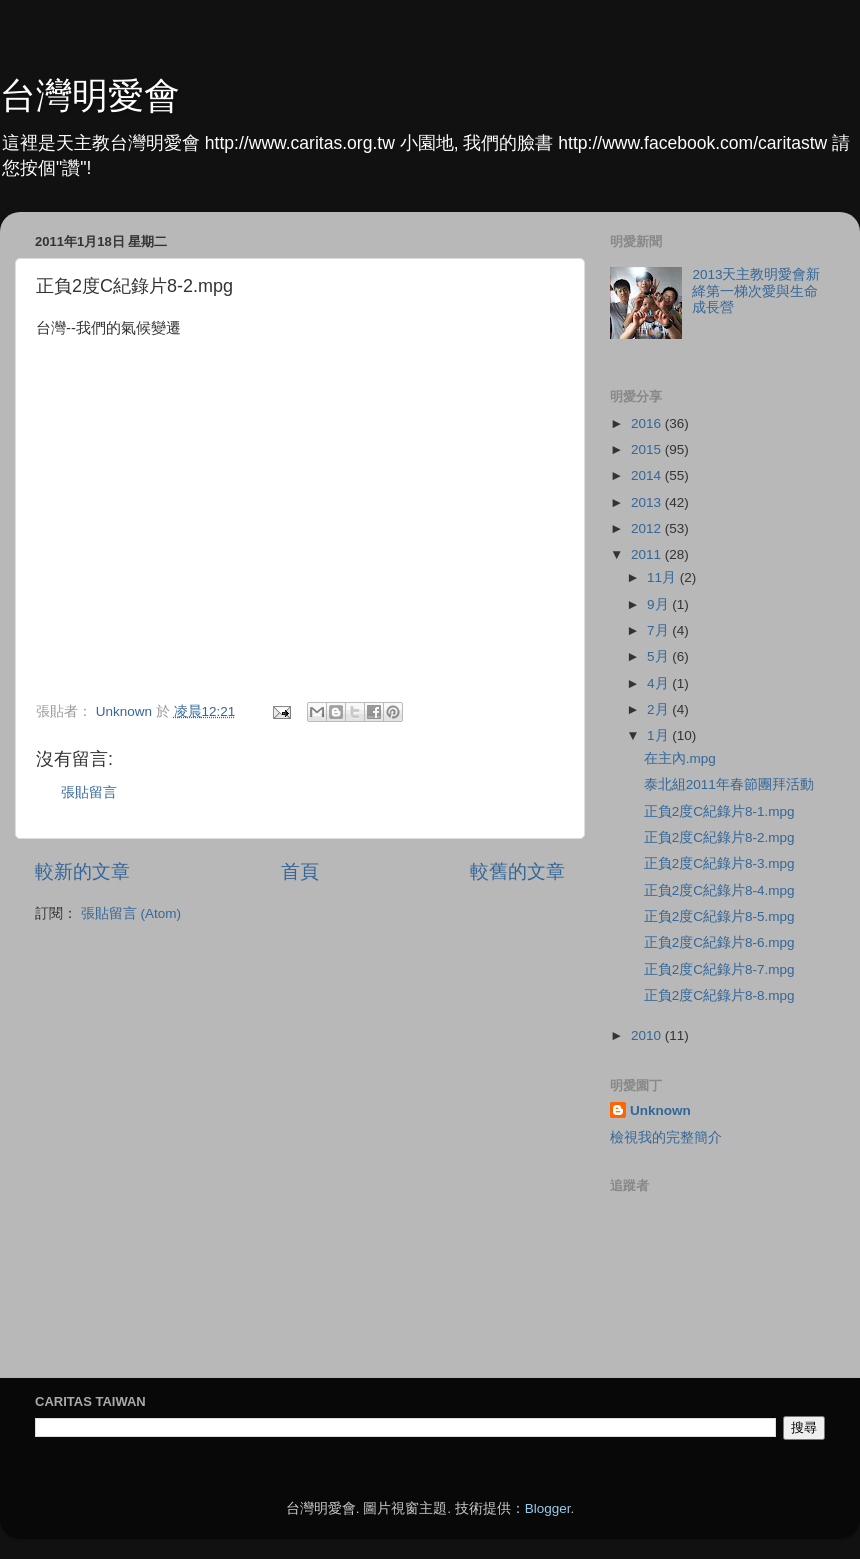 The height and width of the screenshot is (1559, 860). Describe the element at coordinates (82, 871) in the screenshot. I see `較新的文章` at that location.